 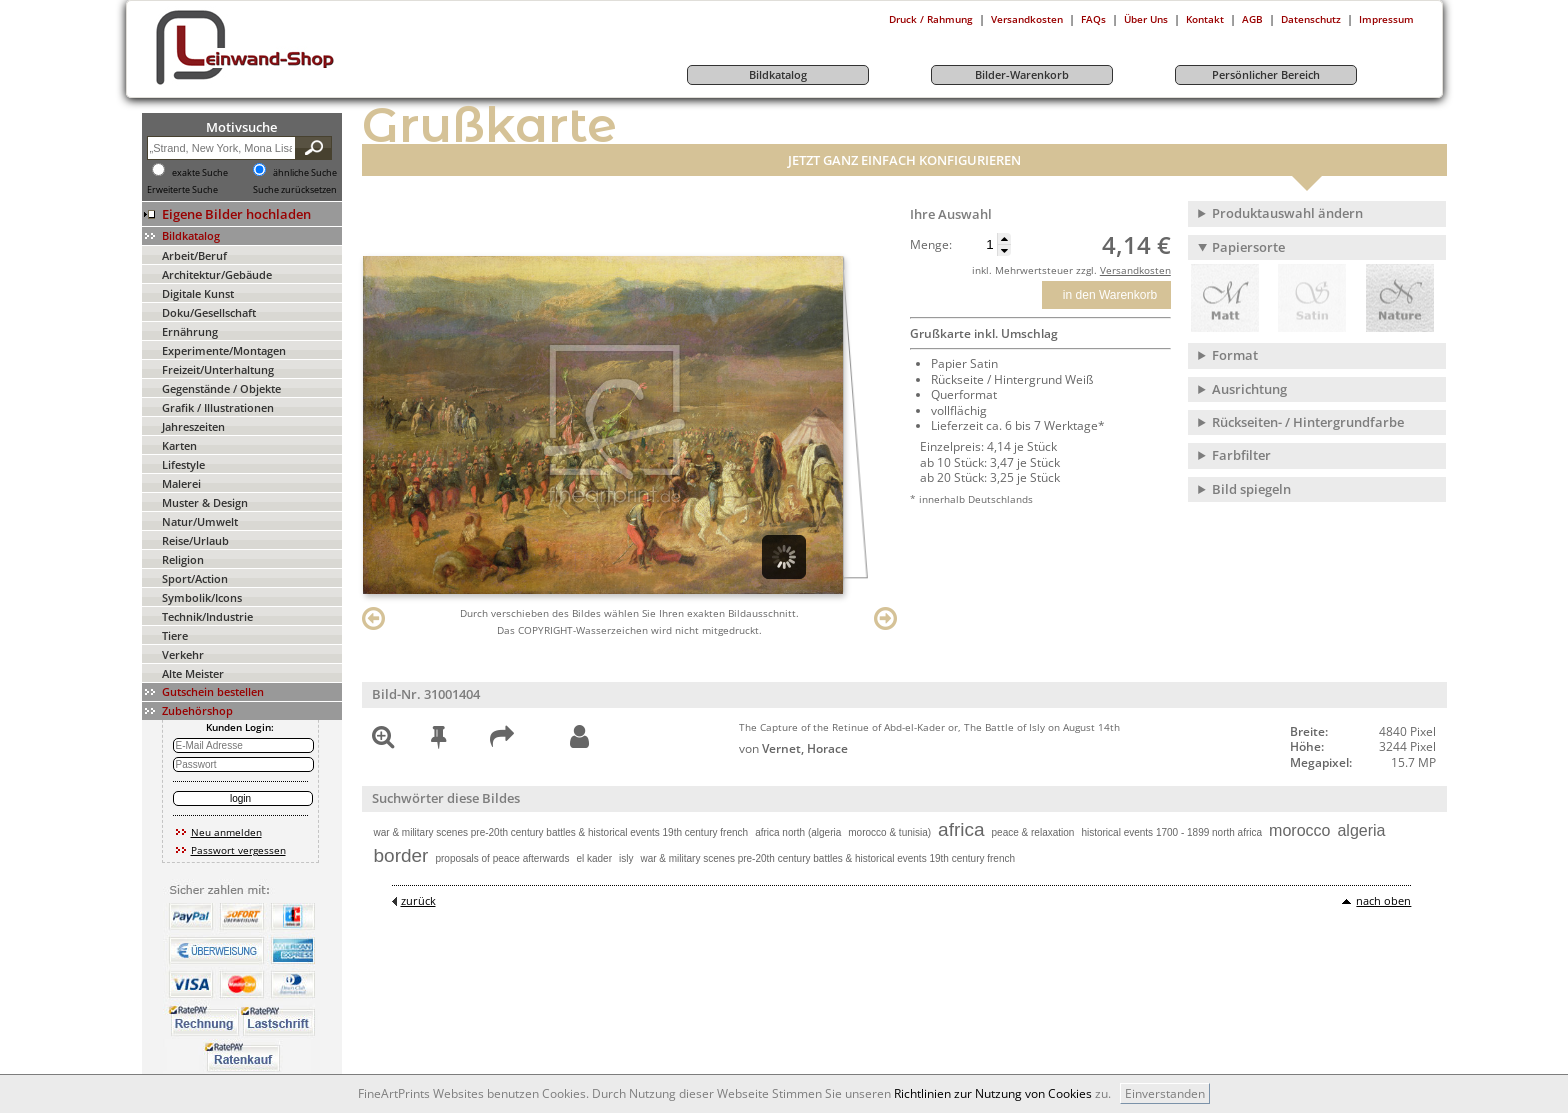 I want to click on peace & relaxation, so click(x=1033, y=832).